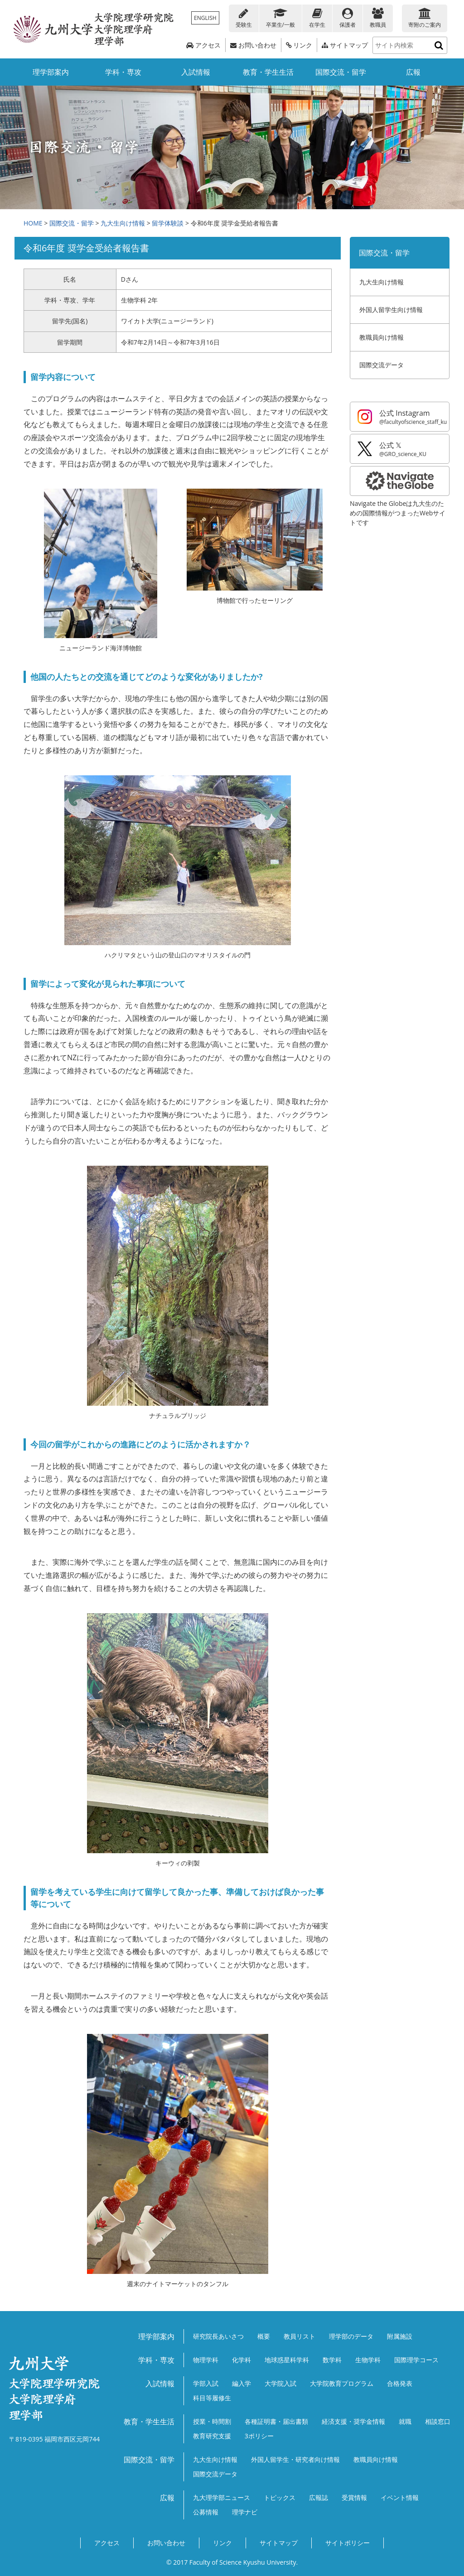 The image size is (464, 2576). Describe the element at coordinates (253, 45) in the screenshot. I see `お問い合わせ` at that location.